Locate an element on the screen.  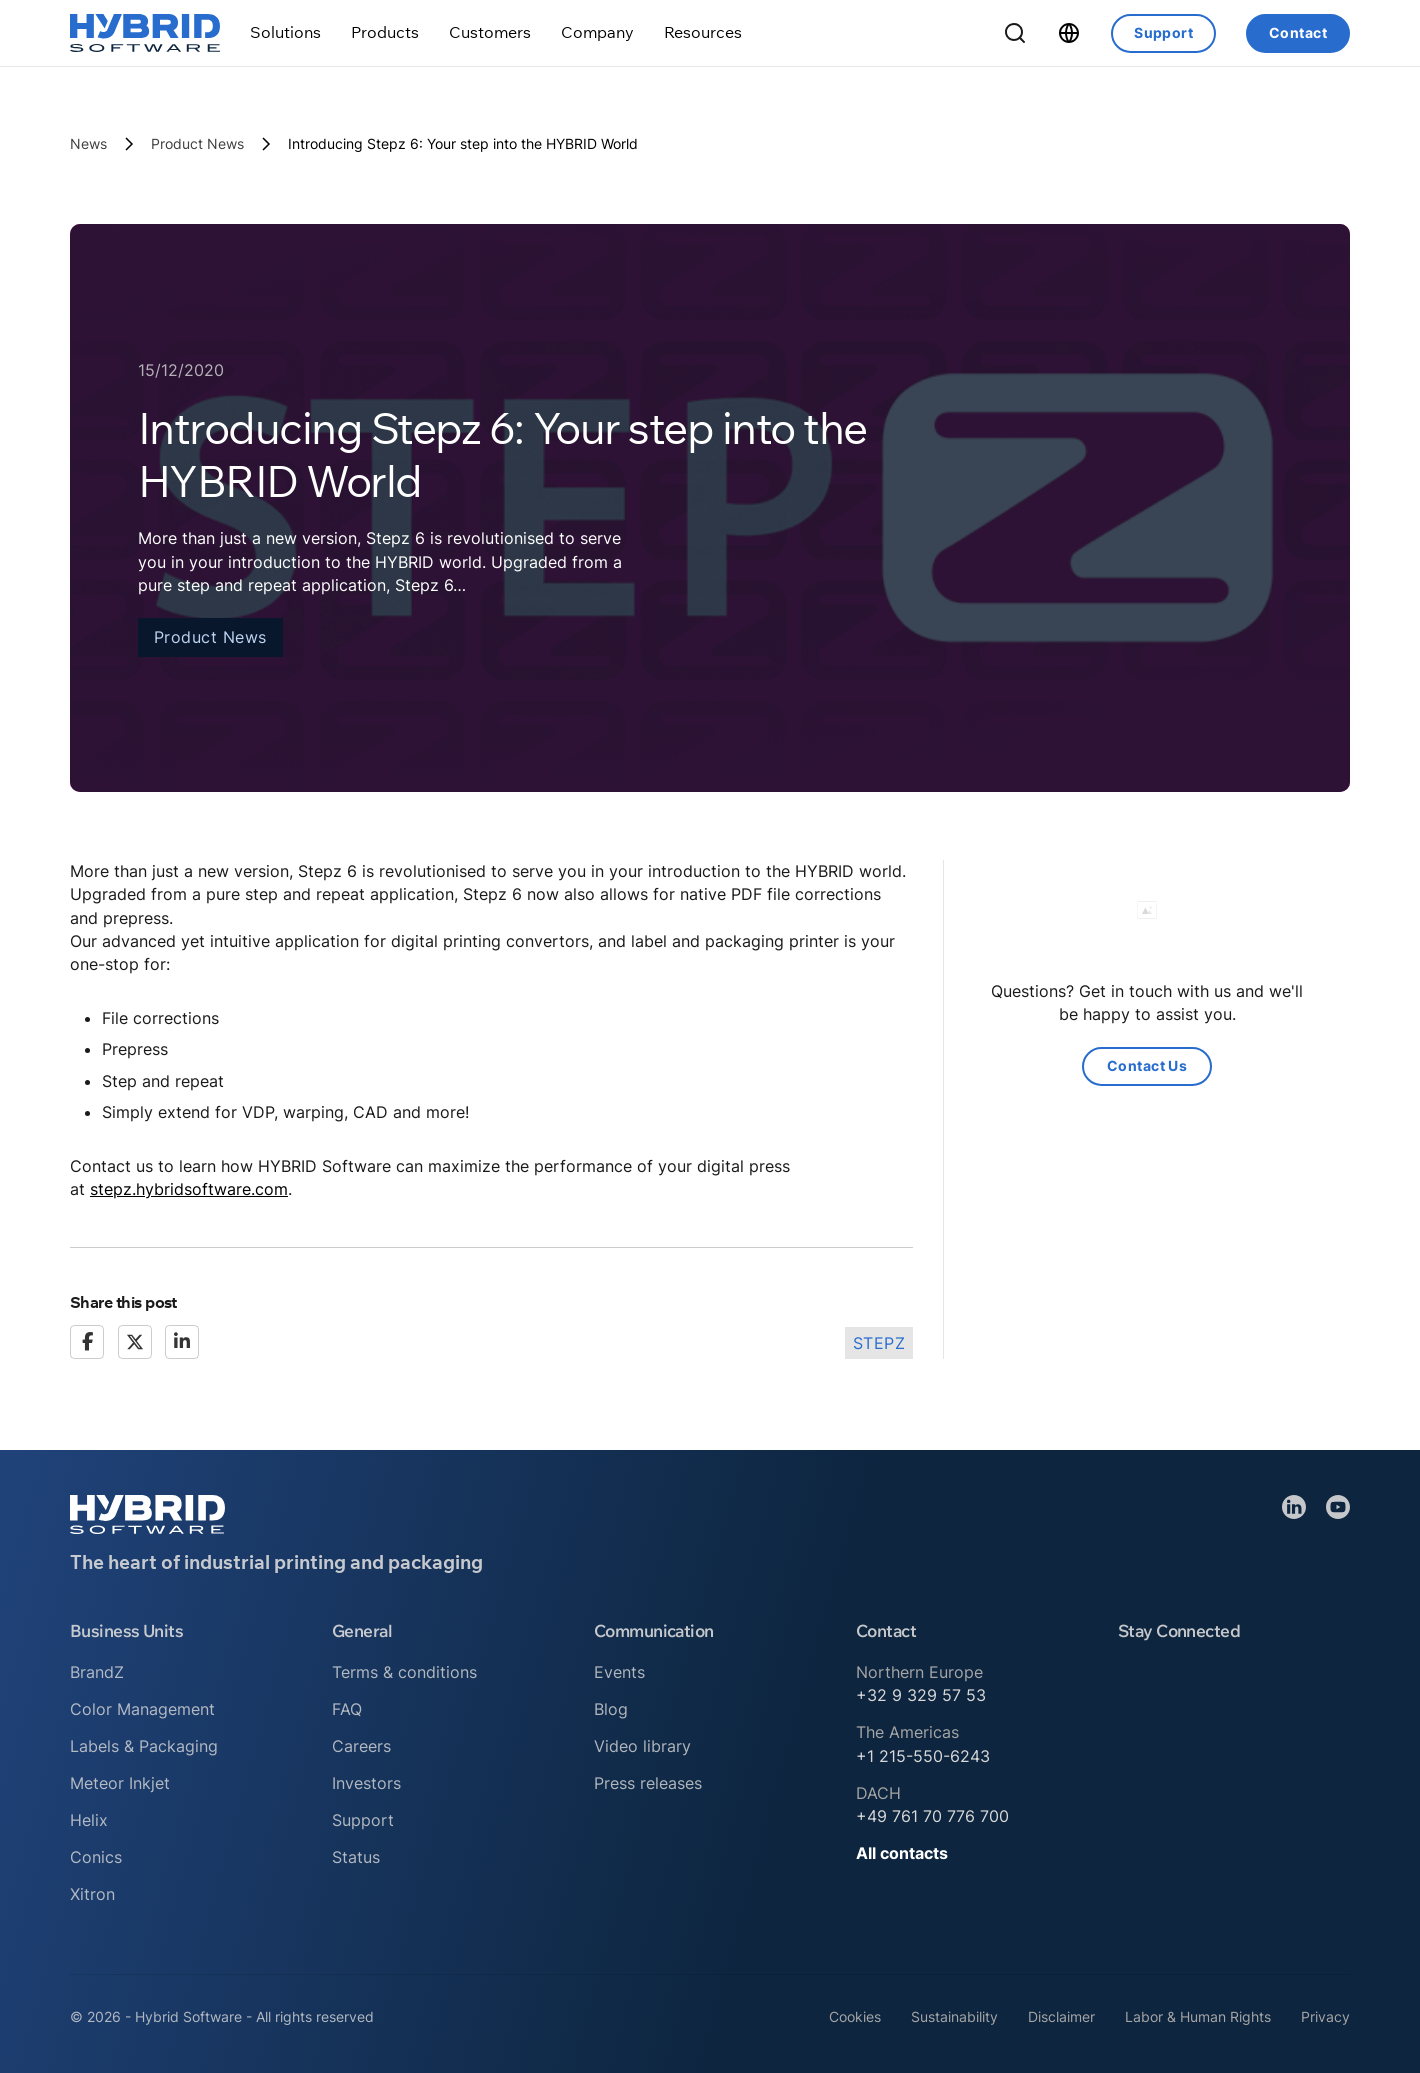
Color Management is located at coordinates (142, 1709).